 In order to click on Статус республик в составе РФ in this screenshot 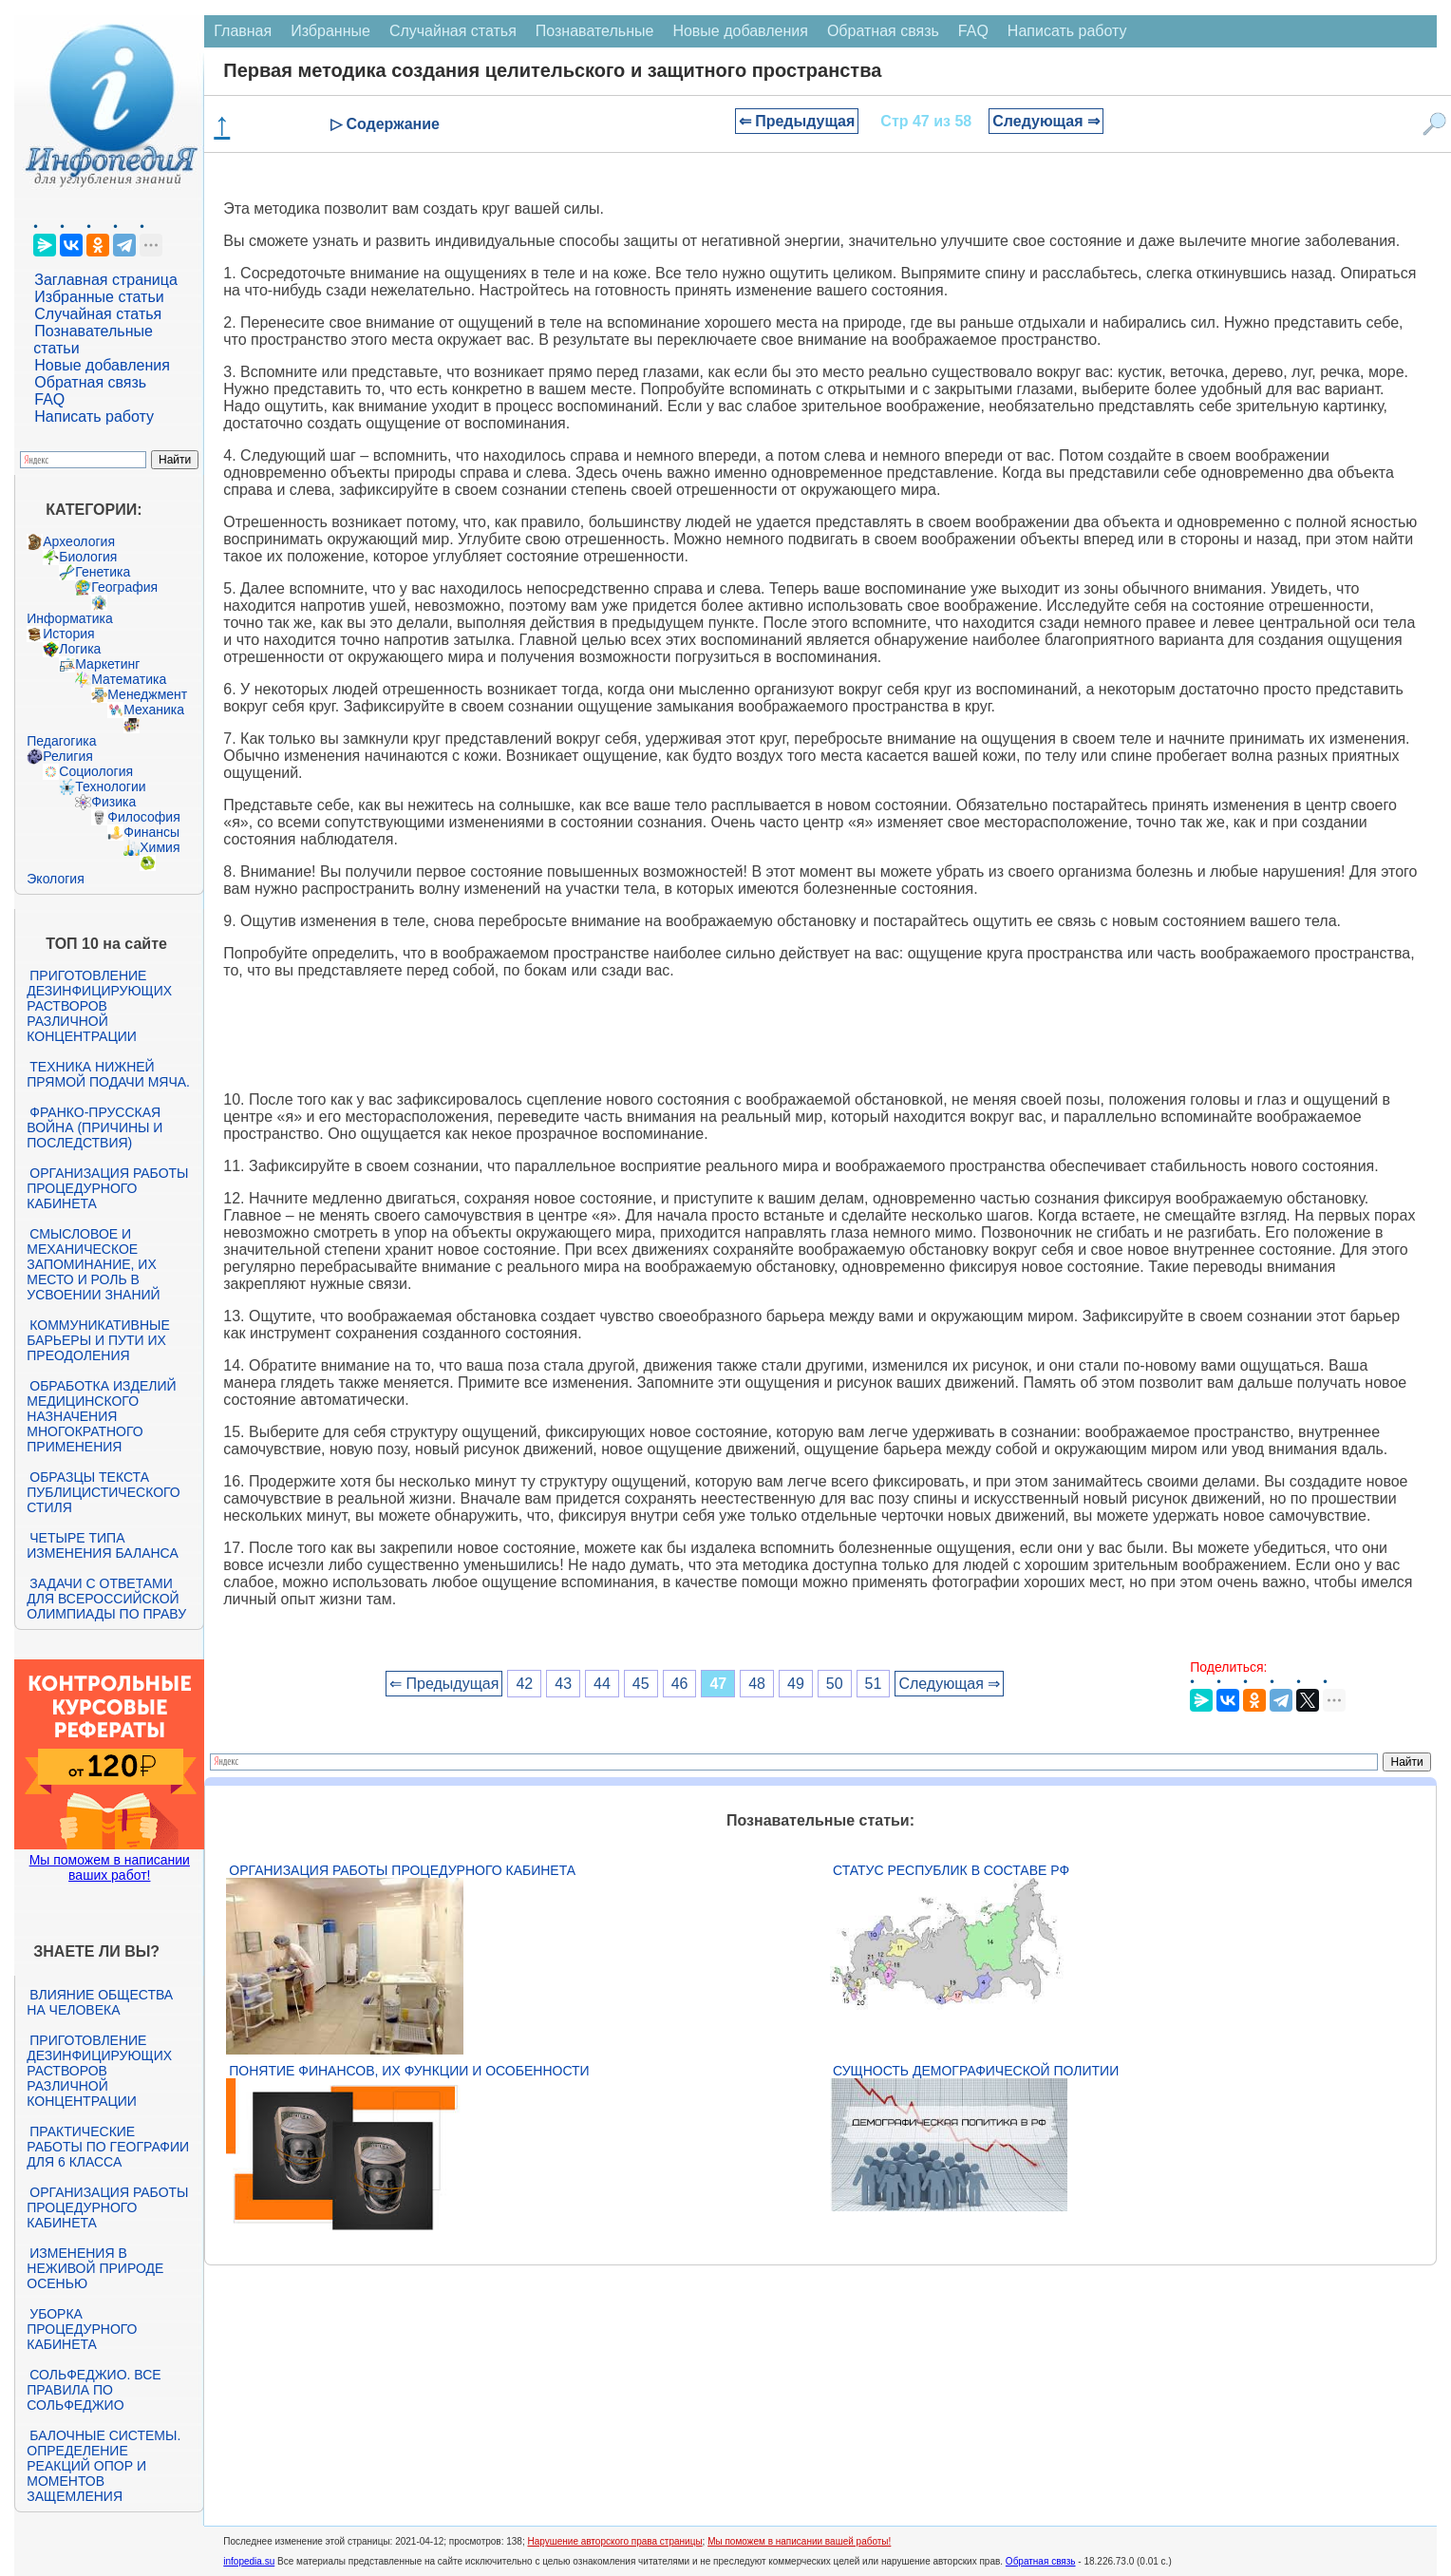, I will do `click(951, 1870)`.